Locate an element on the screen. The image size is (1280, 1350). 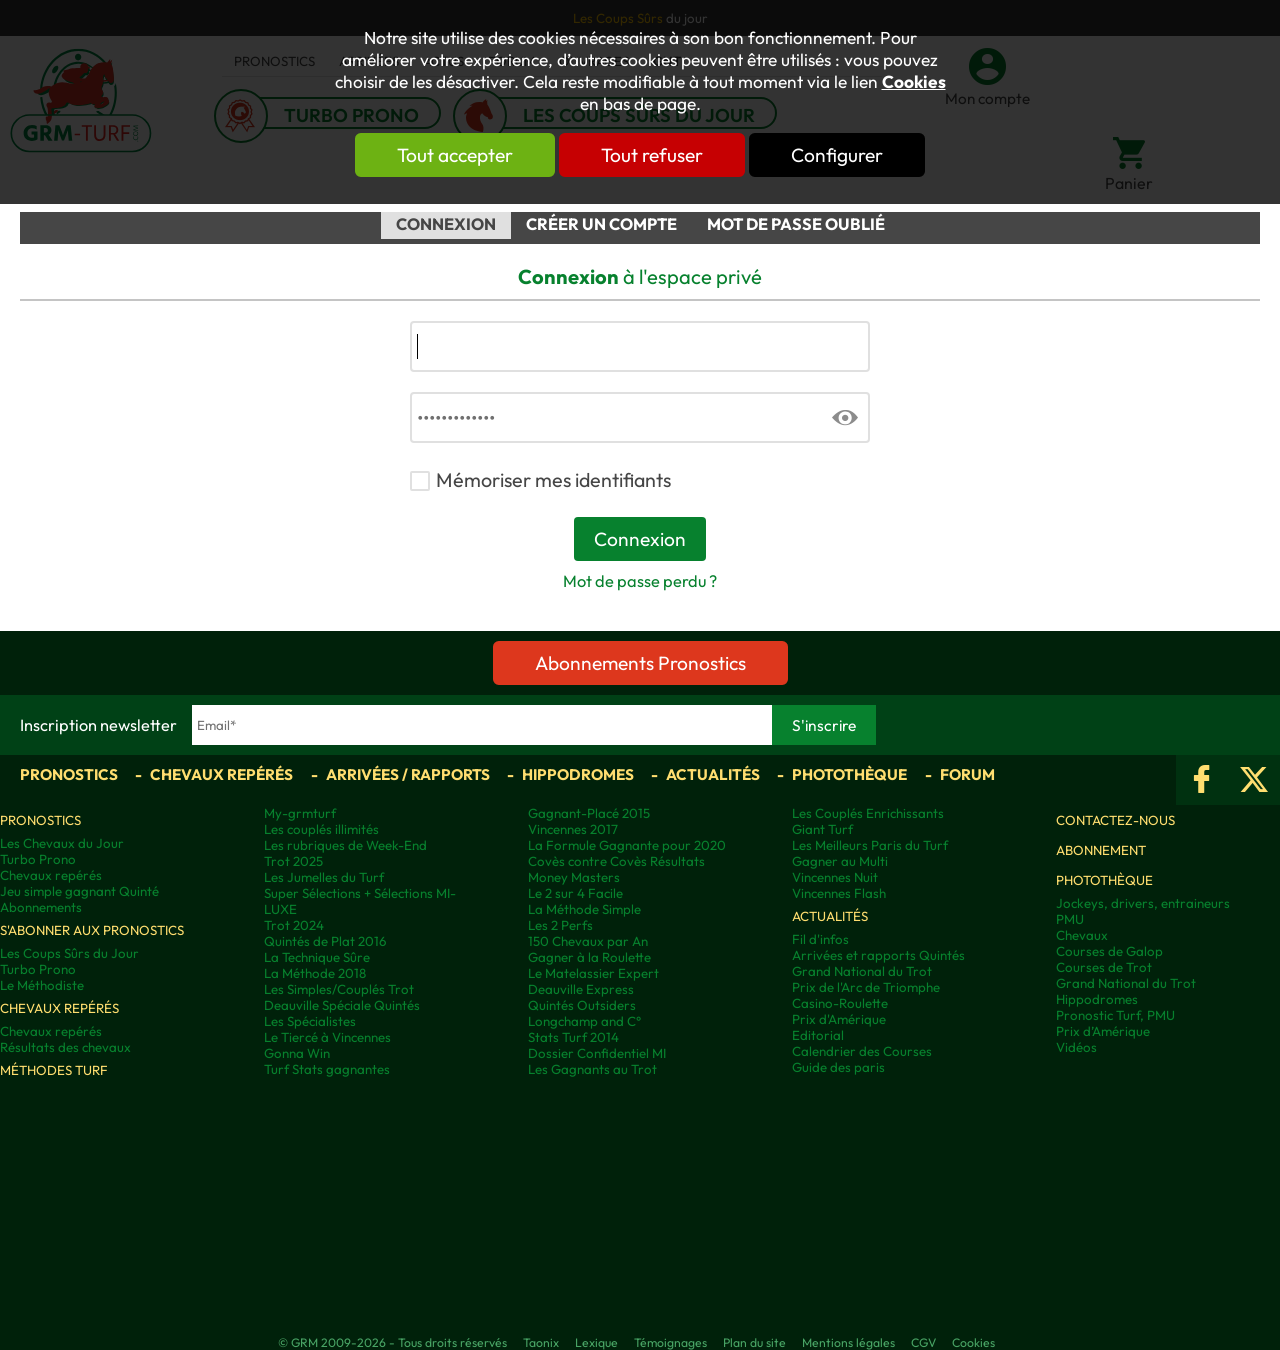
Giant Turf is located at coordinates (822, 829).